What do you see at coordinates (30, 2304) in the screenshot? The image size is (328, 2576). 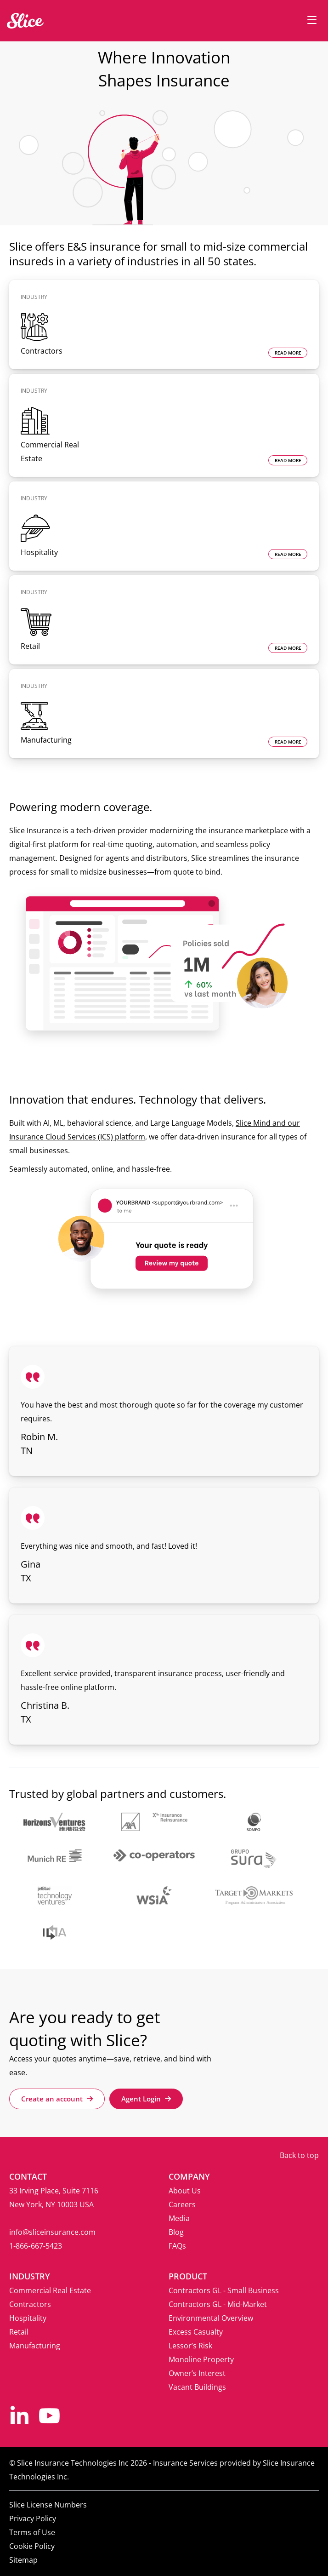 I see `Contractors` at bounding box center [30, 2304].